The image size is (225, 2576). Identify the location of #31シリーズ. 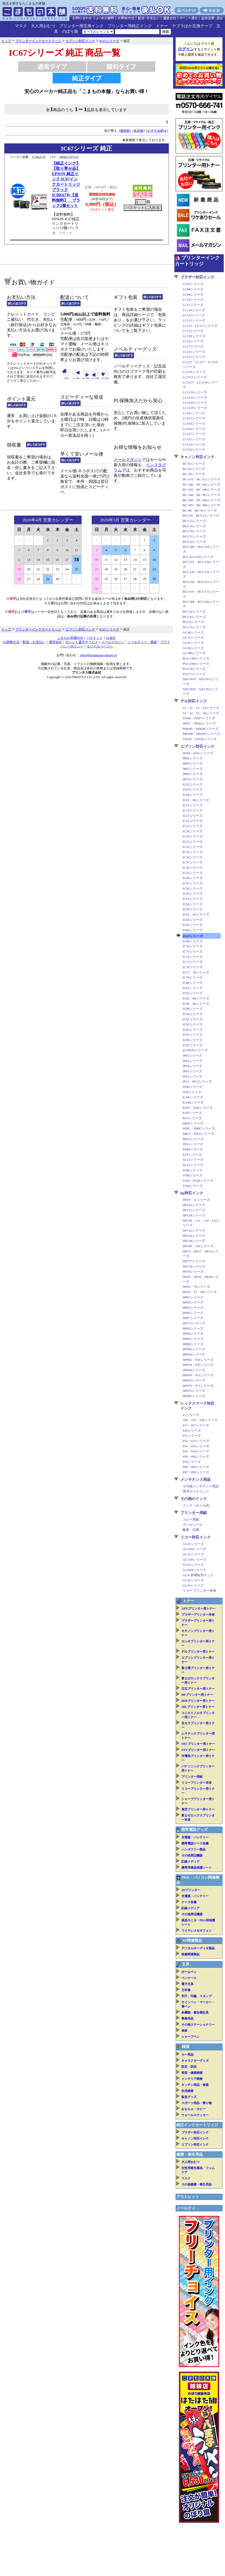
(192, 1435).